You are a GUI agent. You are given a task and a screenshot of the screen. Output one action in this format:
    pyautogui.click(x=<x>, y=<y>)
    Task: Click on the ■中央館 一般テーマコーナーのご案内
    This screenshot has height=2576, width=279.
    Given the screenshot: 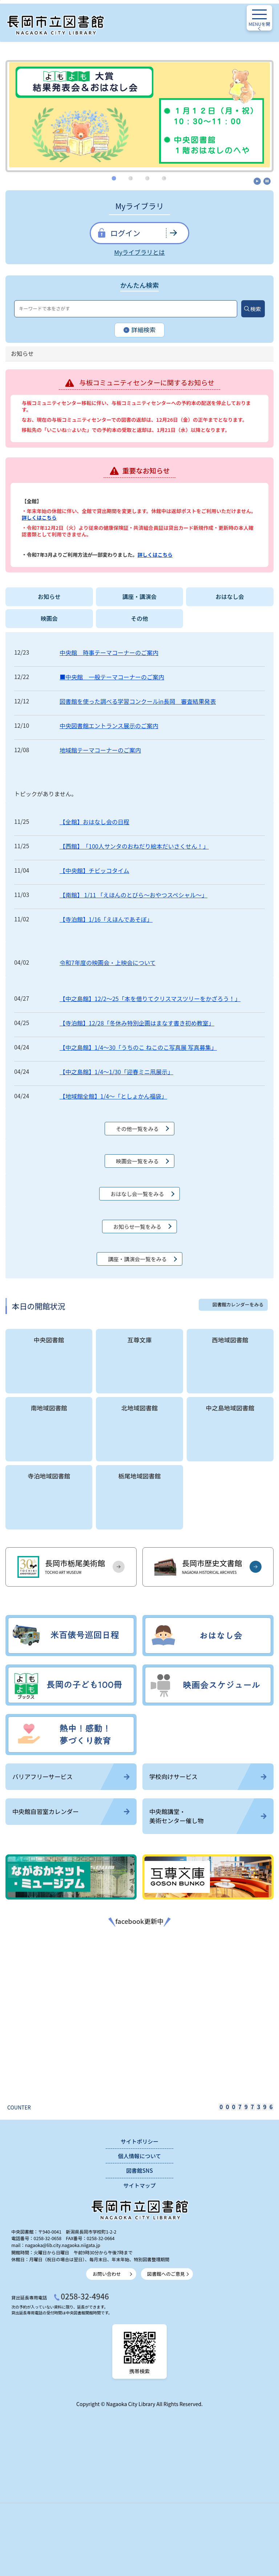 What is the action you would take?
    pyautogui.click(x=112, y=676)
    